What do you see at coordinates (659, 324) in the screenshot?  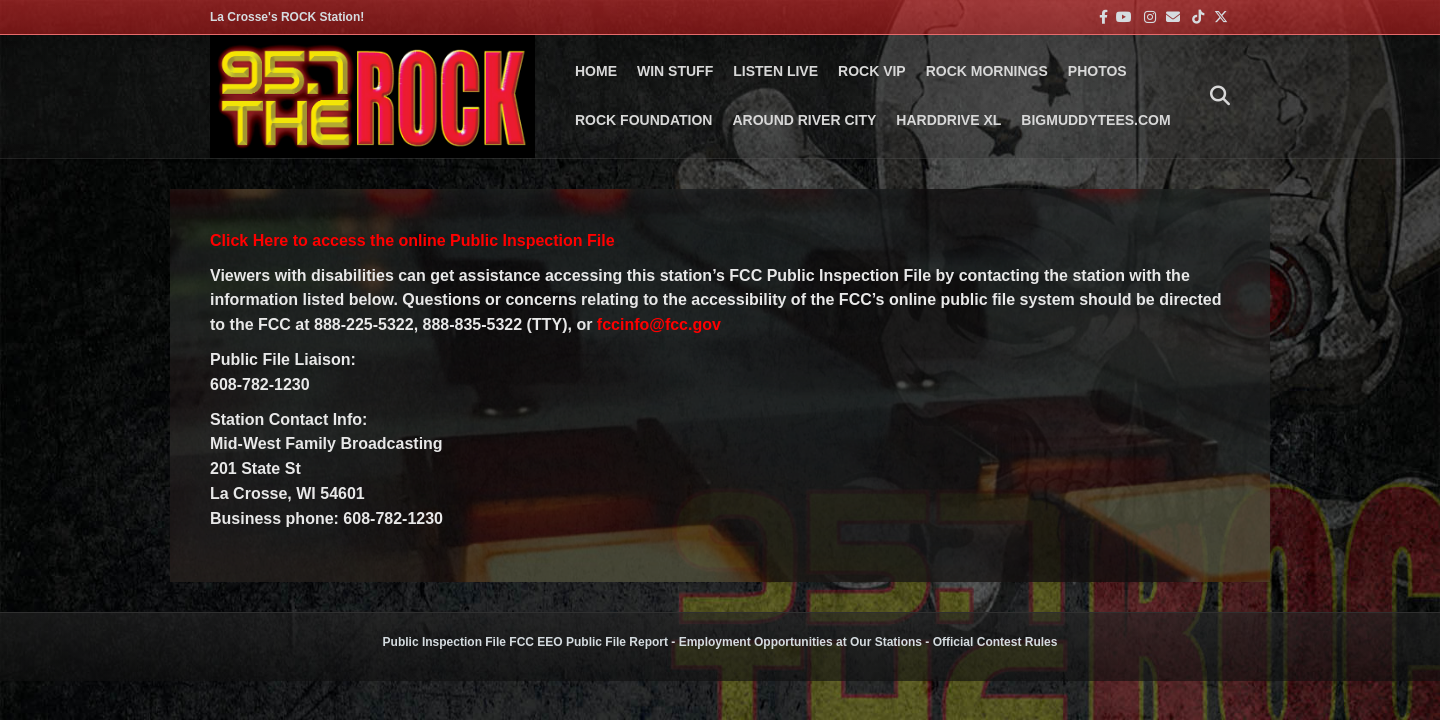 I see `fccinfo@fcc.gov` at bounding box center [659, 324].